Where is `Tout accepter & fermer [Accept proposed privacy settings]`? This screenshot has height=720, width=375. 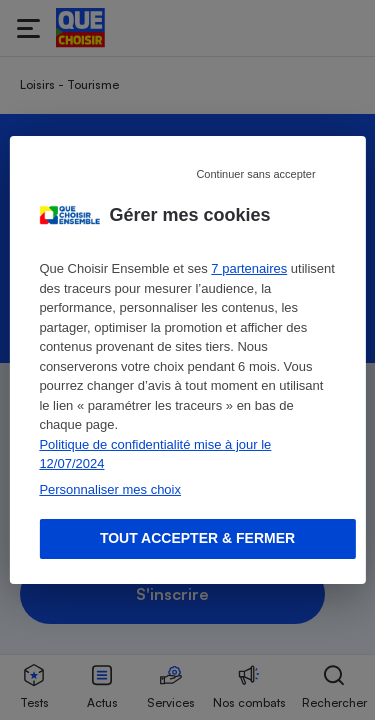
Tout accepter & fermer [Accept proposed privacy settings] is located at coordinates (197, 538).